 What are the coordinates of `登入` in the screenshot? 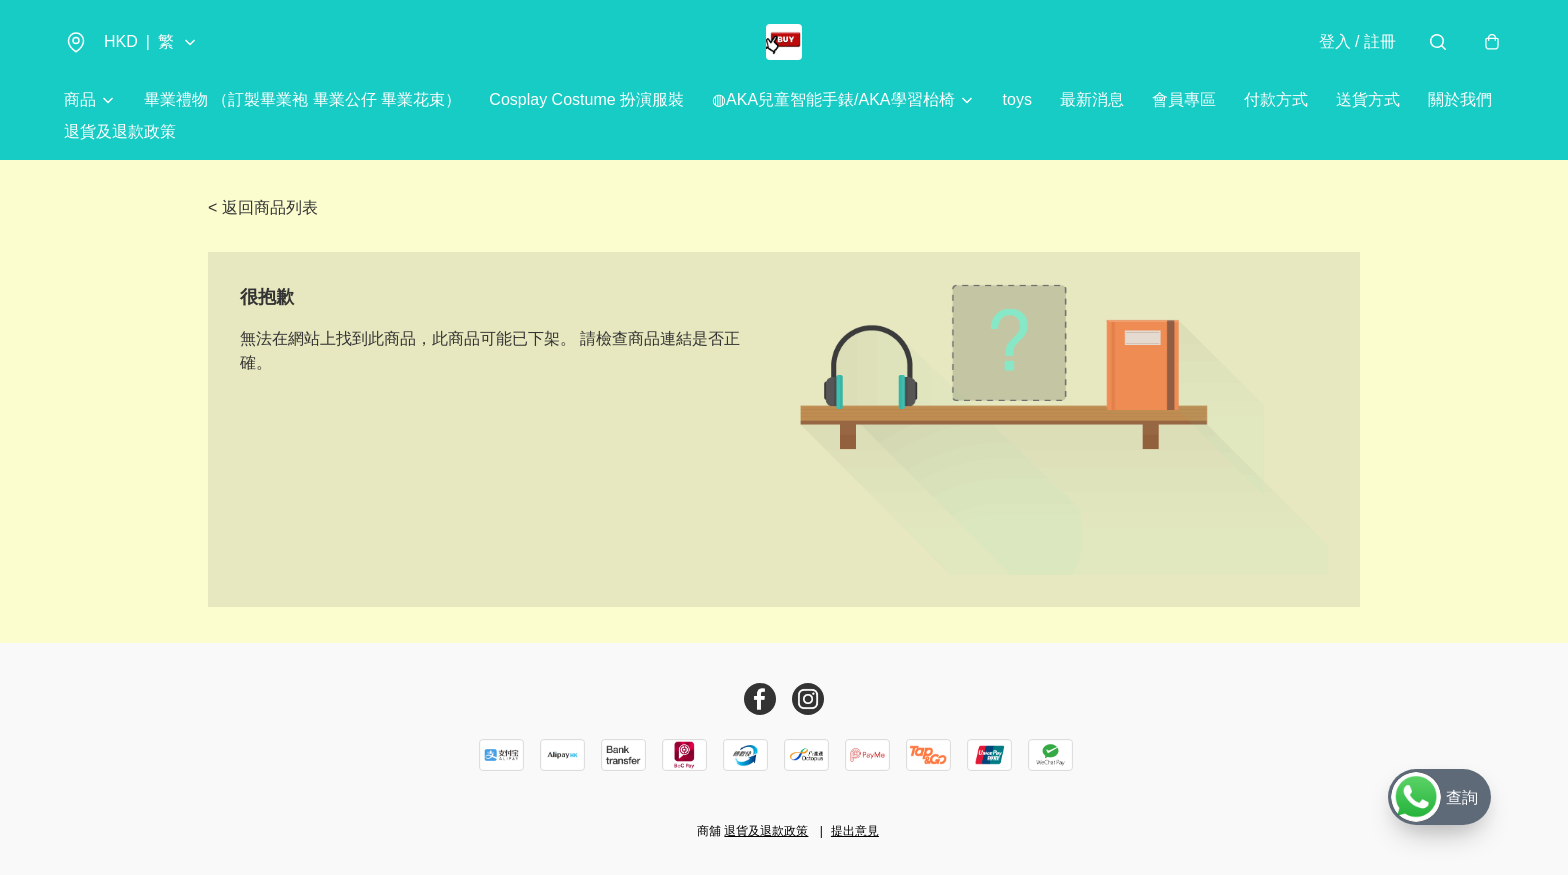 It's located at (1357, 41).